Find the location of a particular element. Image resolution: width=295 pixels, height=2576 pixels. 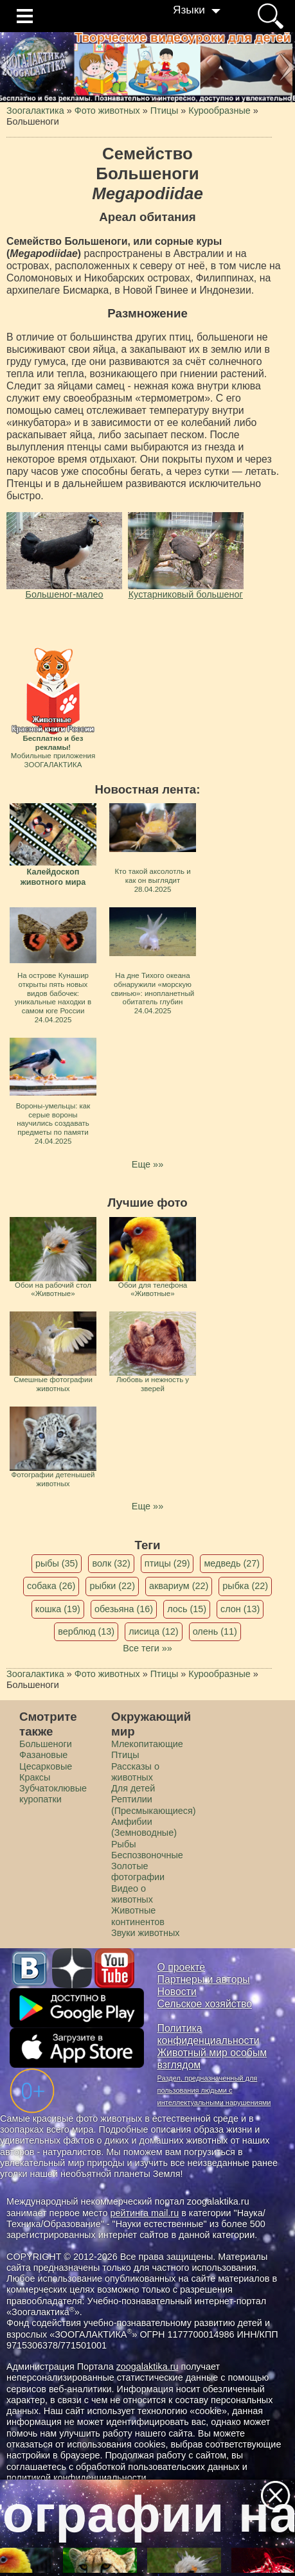

слон (13) is located at coordinates (240, 1609).